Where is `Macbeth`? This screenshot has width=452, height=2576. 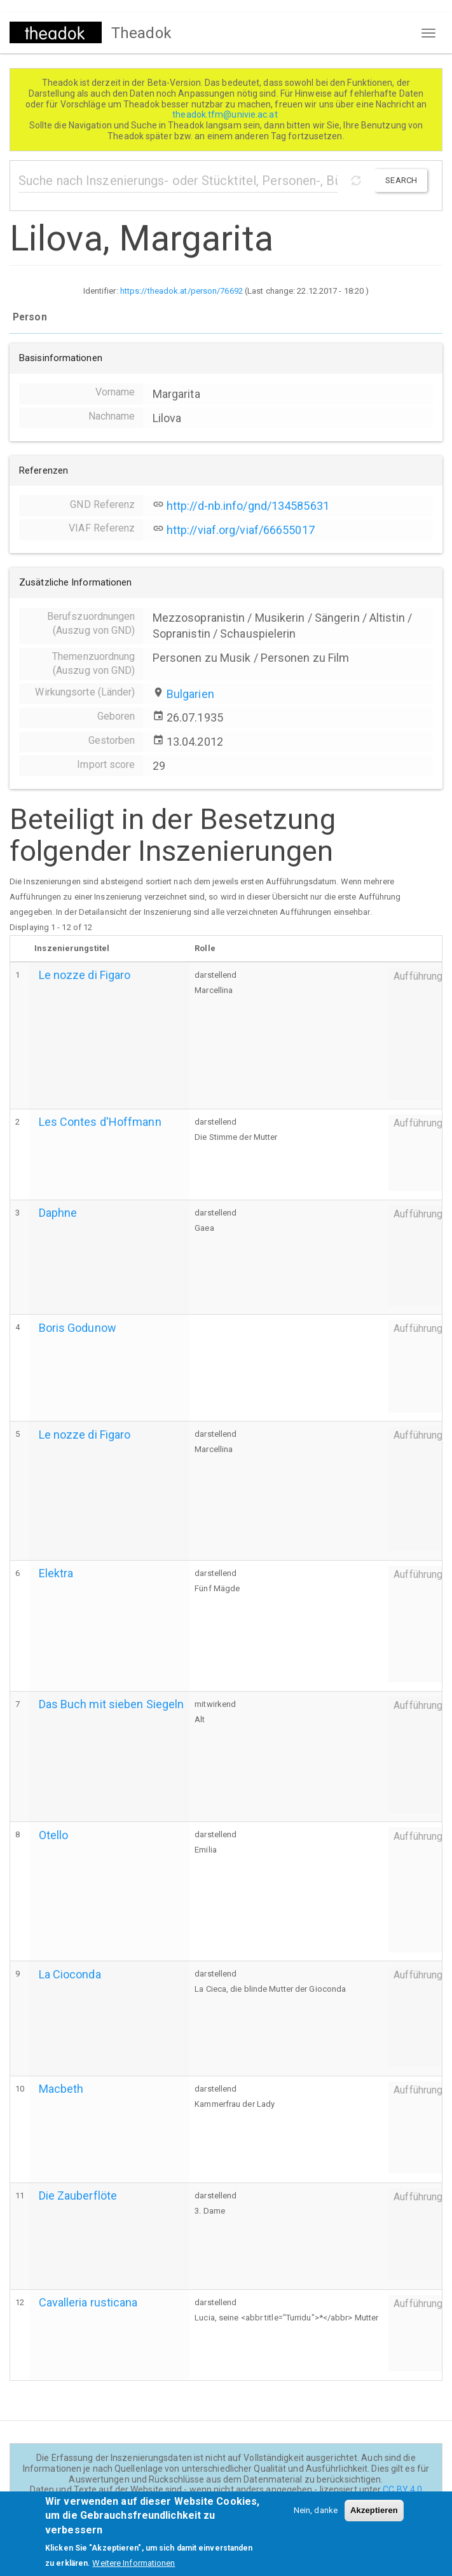
Macbeth is located at coordinates (61, 2088).